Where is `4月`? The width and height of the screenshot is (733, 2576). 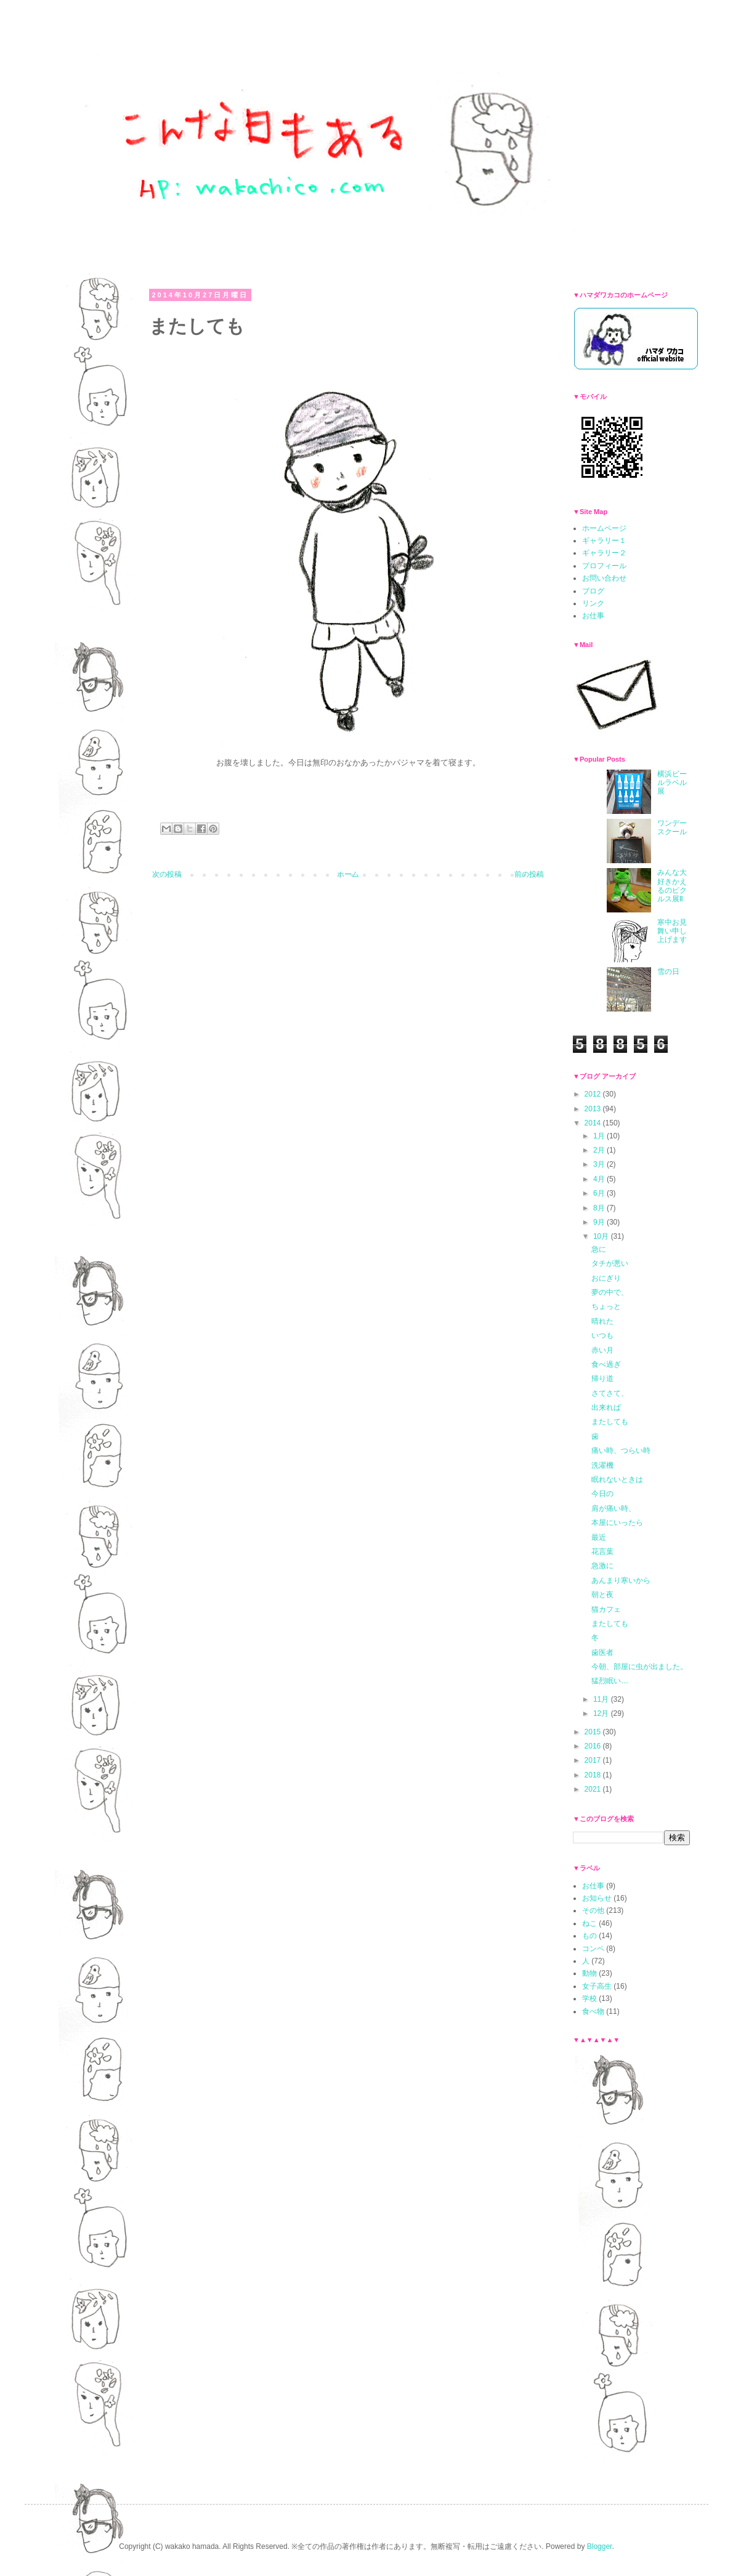 4月 is located at coordinates (600, 1179).